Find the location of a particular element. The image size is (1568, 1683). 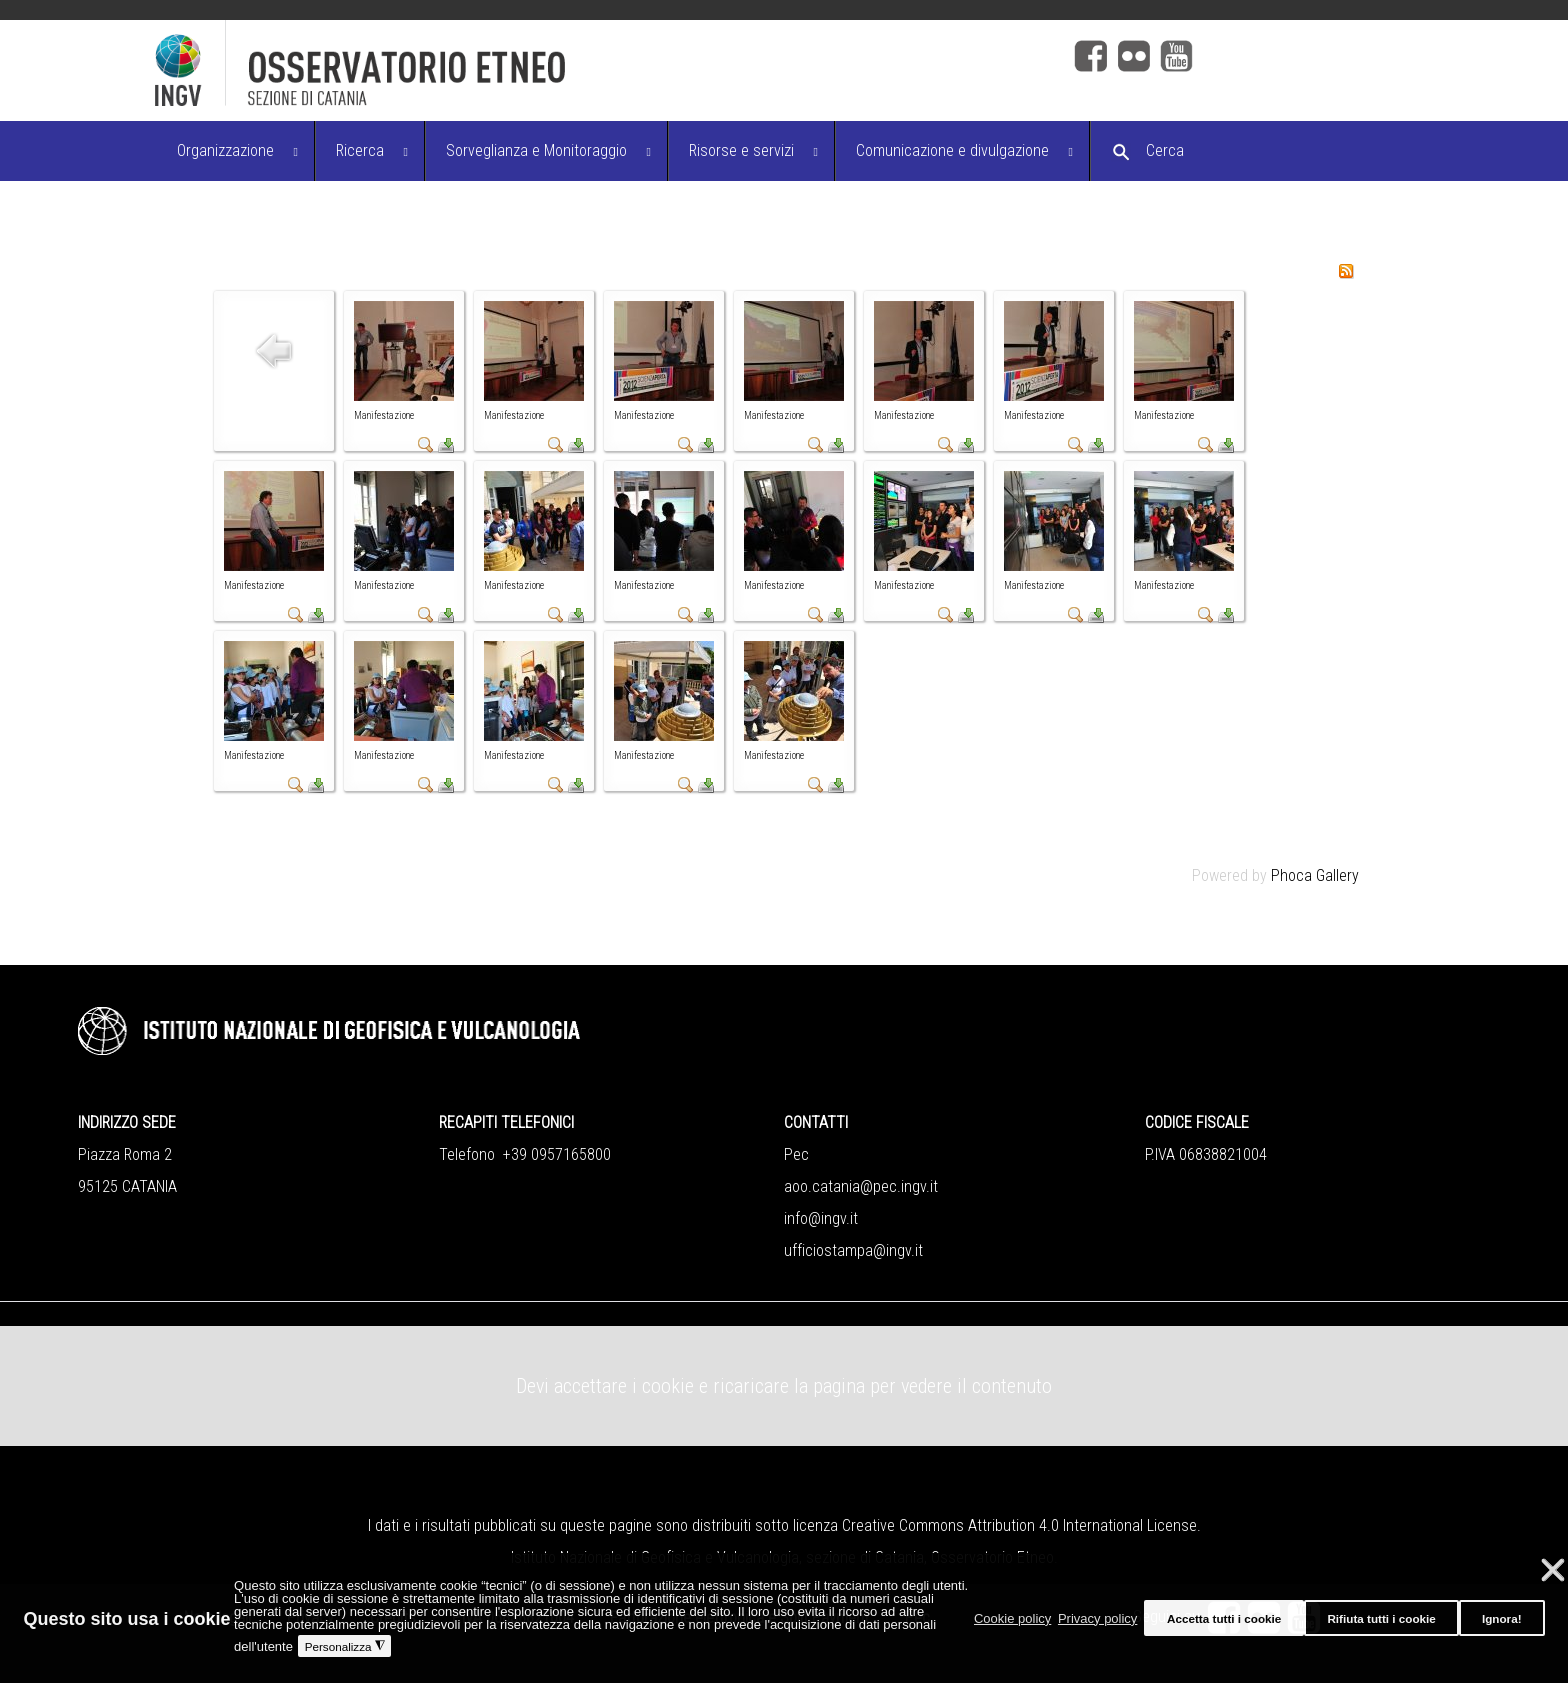

aoo.catania@pec.ingv.it is located at coordinates (861, 1186).